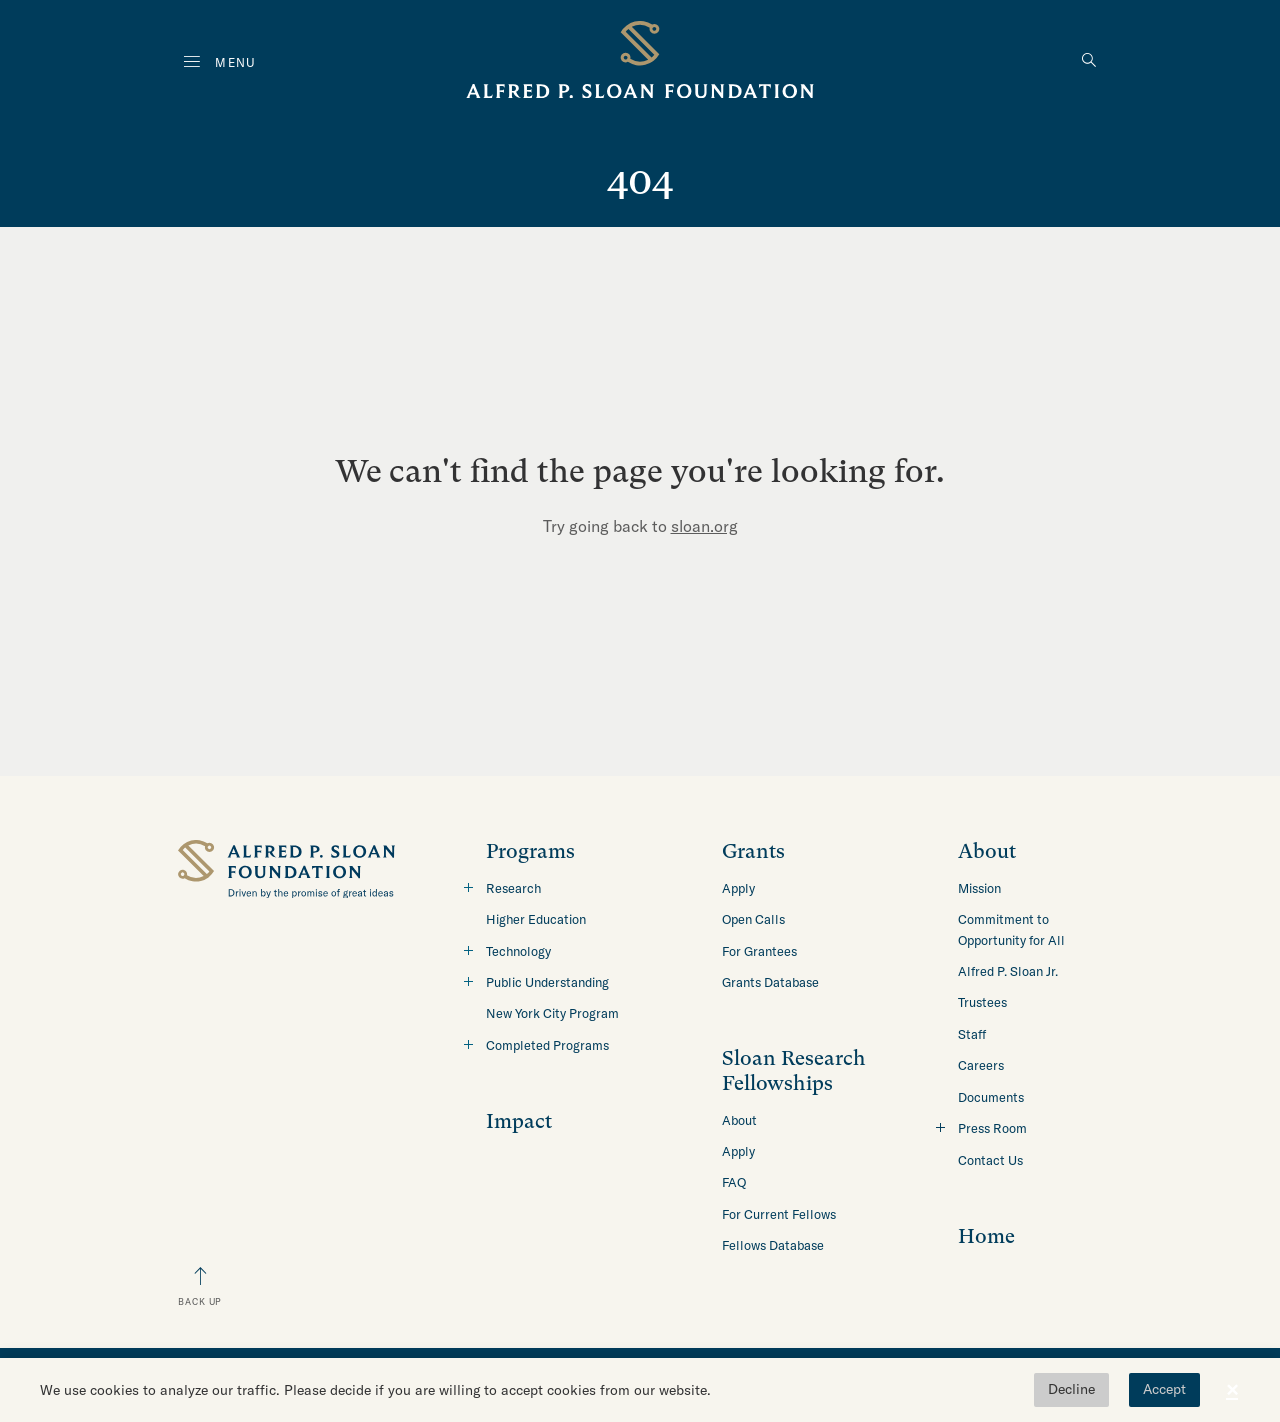  What do you see at coordinates (991, 1097) in the screenshot?
I see `Documents` at bounding box center [991, 1097].